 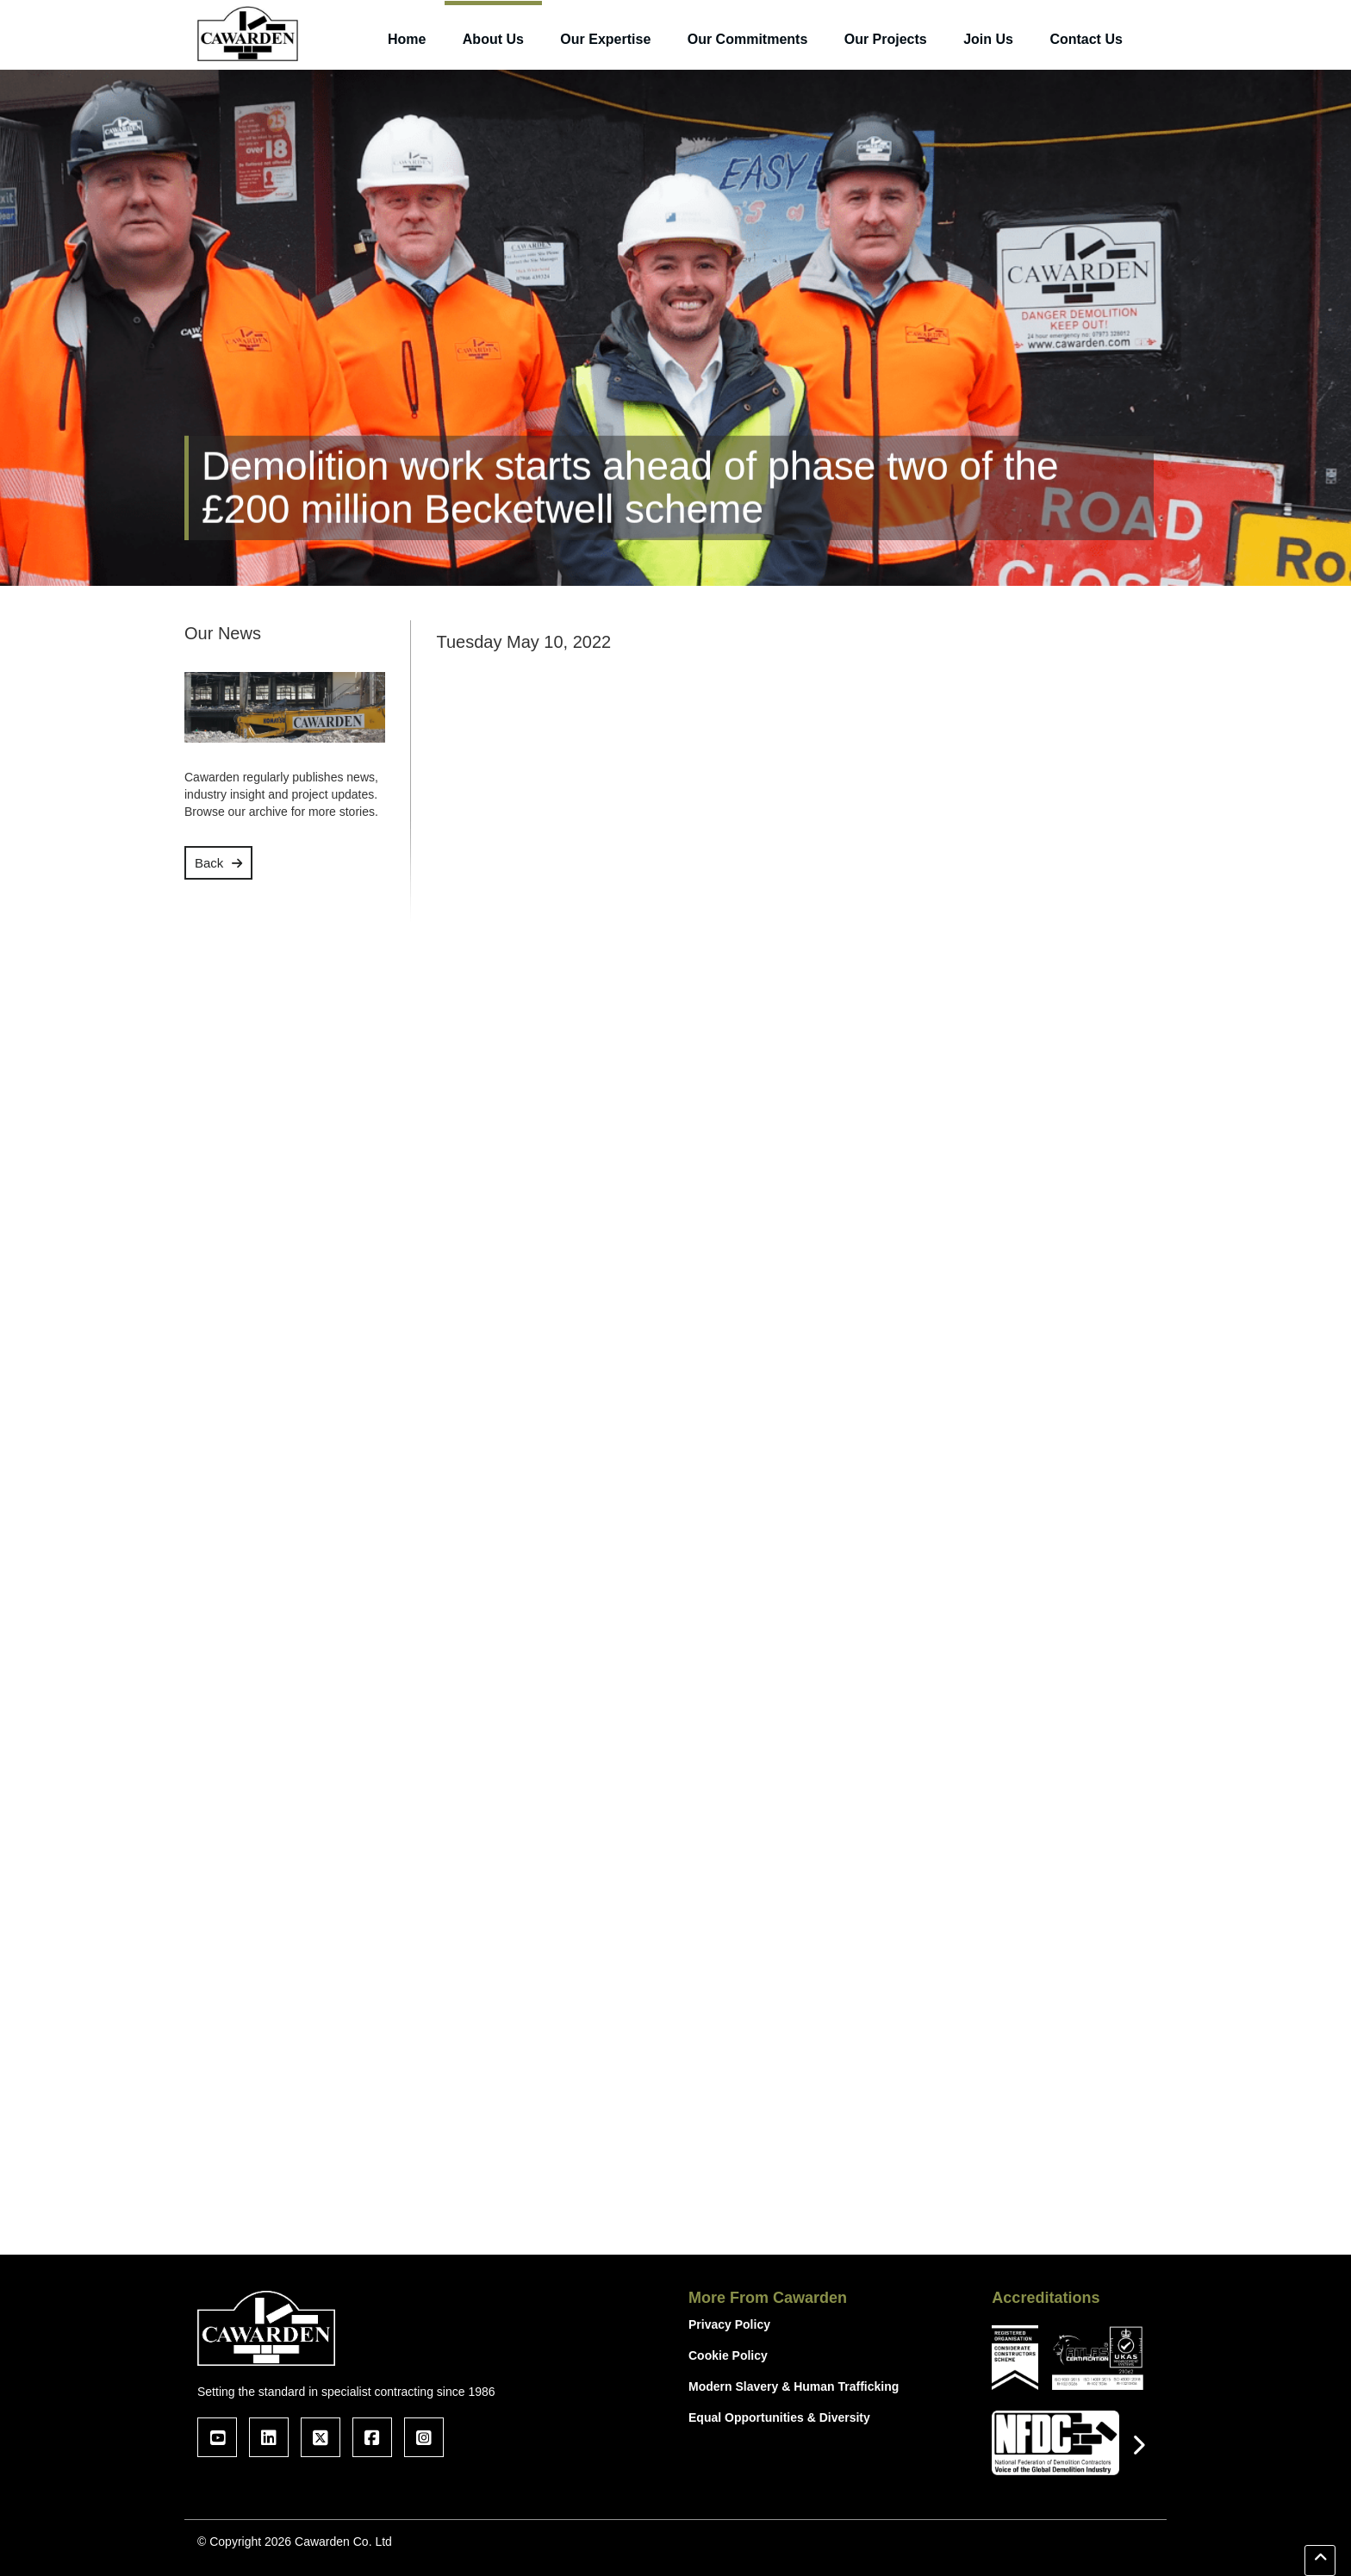 What do you see at coordinates (605, 39) in the screenshot?
I see `Our Expertise` at bounding box center [605, 39].